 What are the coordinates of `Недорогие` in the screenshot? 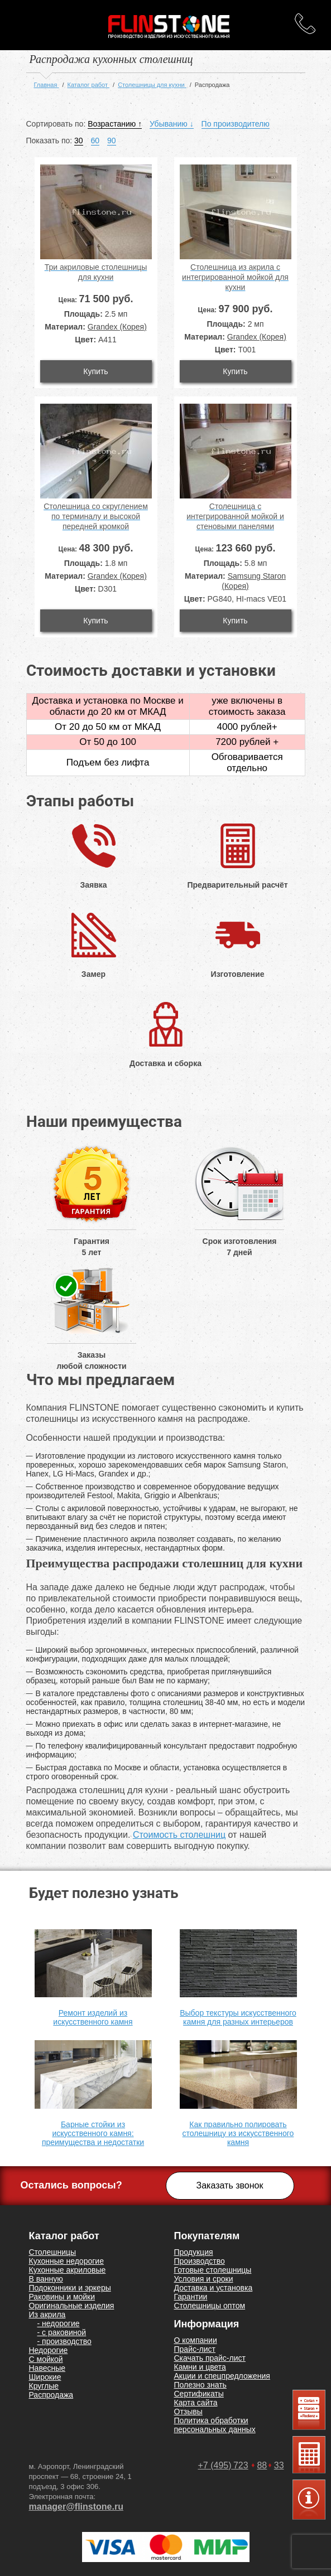 It's located at (48, 2350).